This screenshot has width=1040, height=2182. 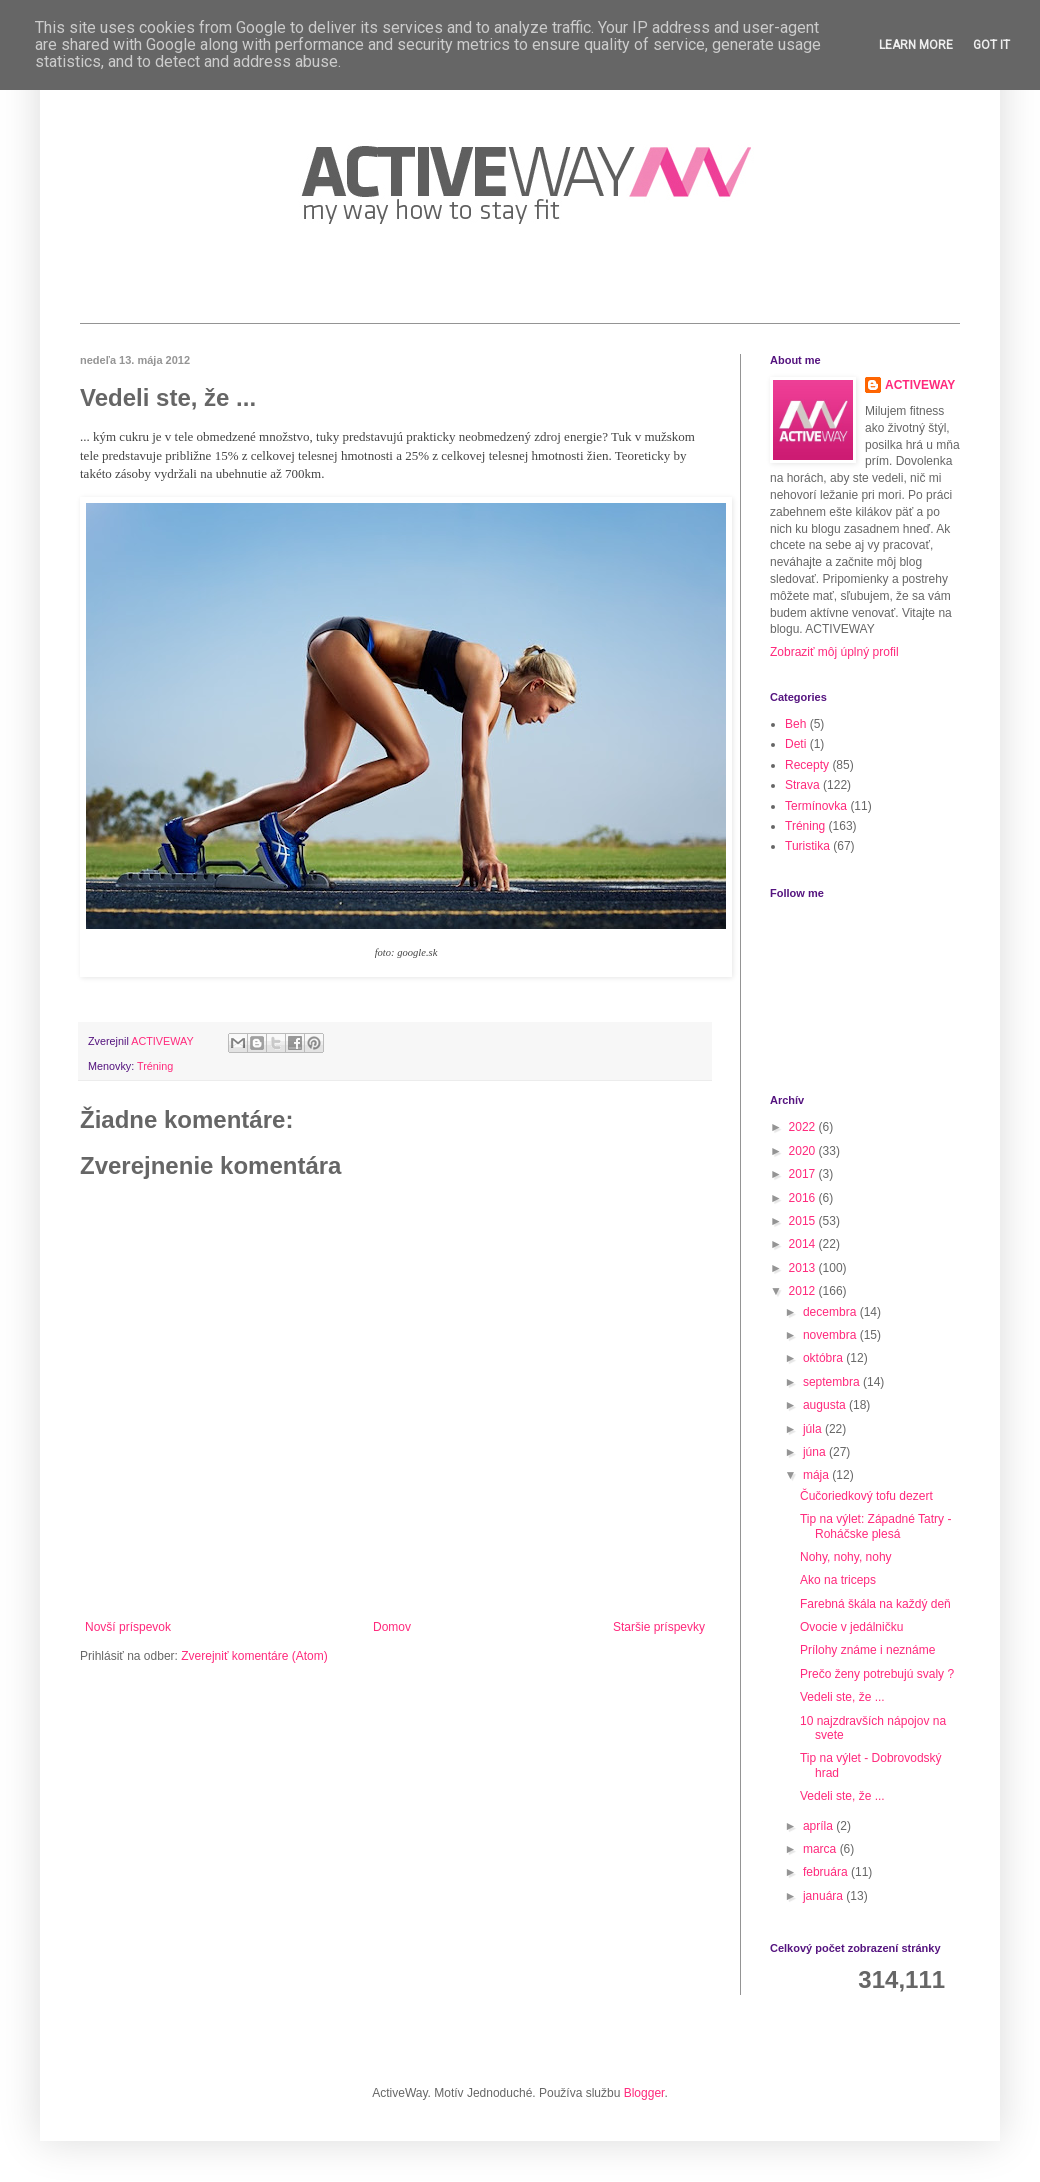 What do you see at coordinates (867, 1650) in the screenshot?
I see `Prílohy známe i neznáme` at bounding box center [867, 1650].